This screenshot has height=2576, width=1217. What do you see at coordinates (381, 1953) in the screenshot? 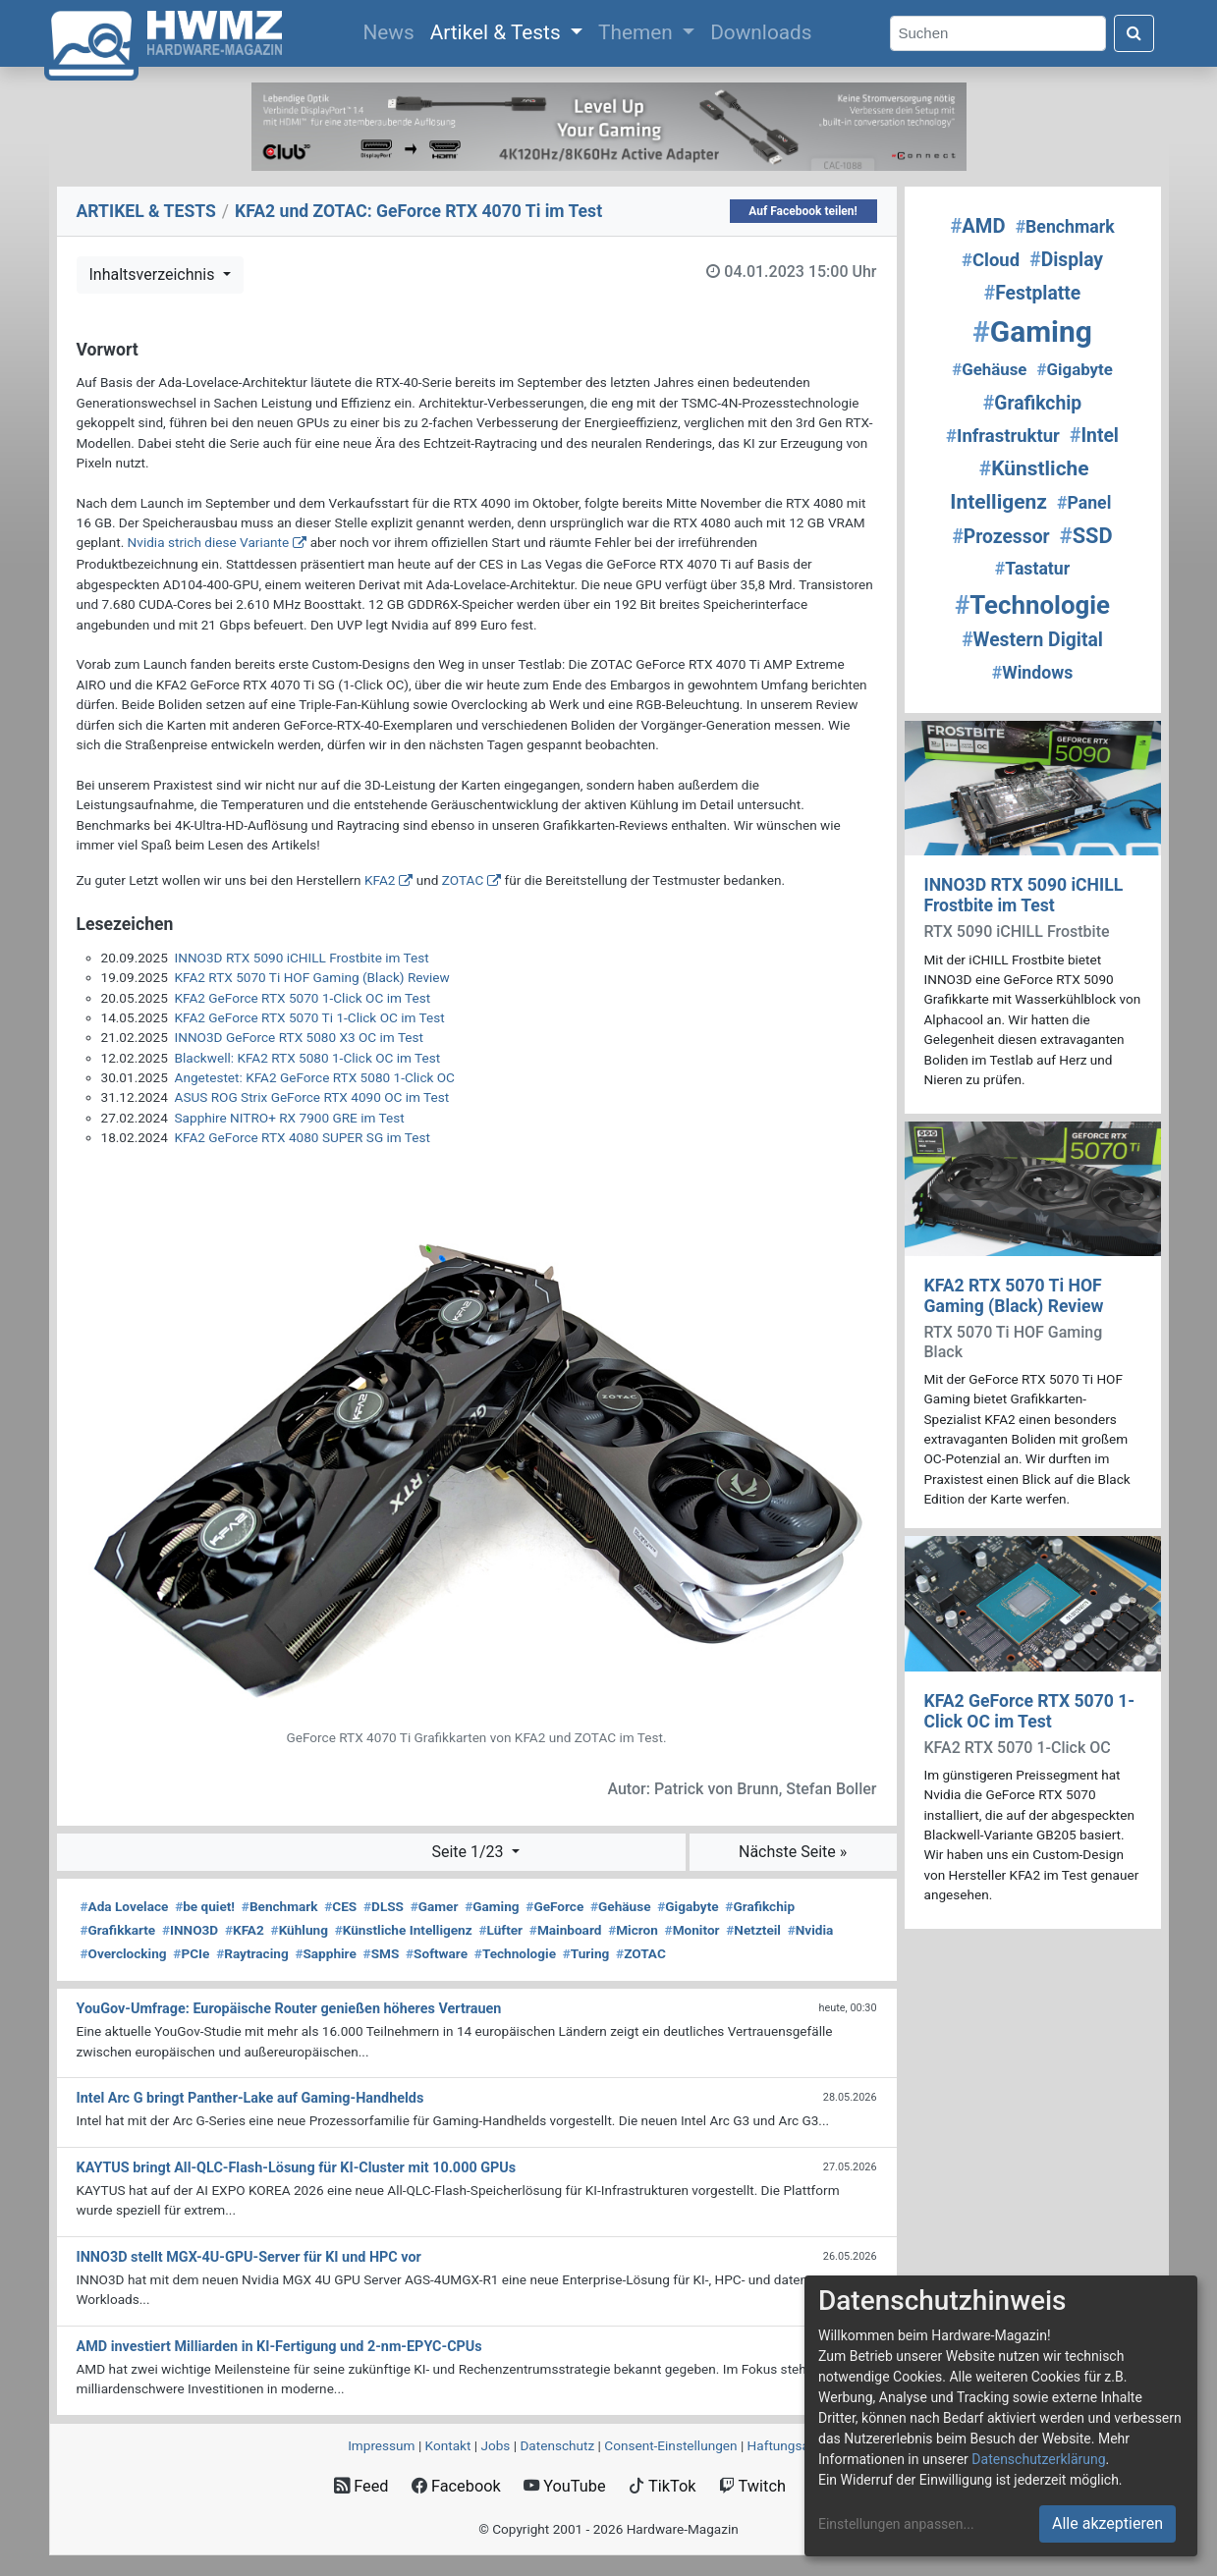
I see `SMS` at bounding box center [381, 1953].